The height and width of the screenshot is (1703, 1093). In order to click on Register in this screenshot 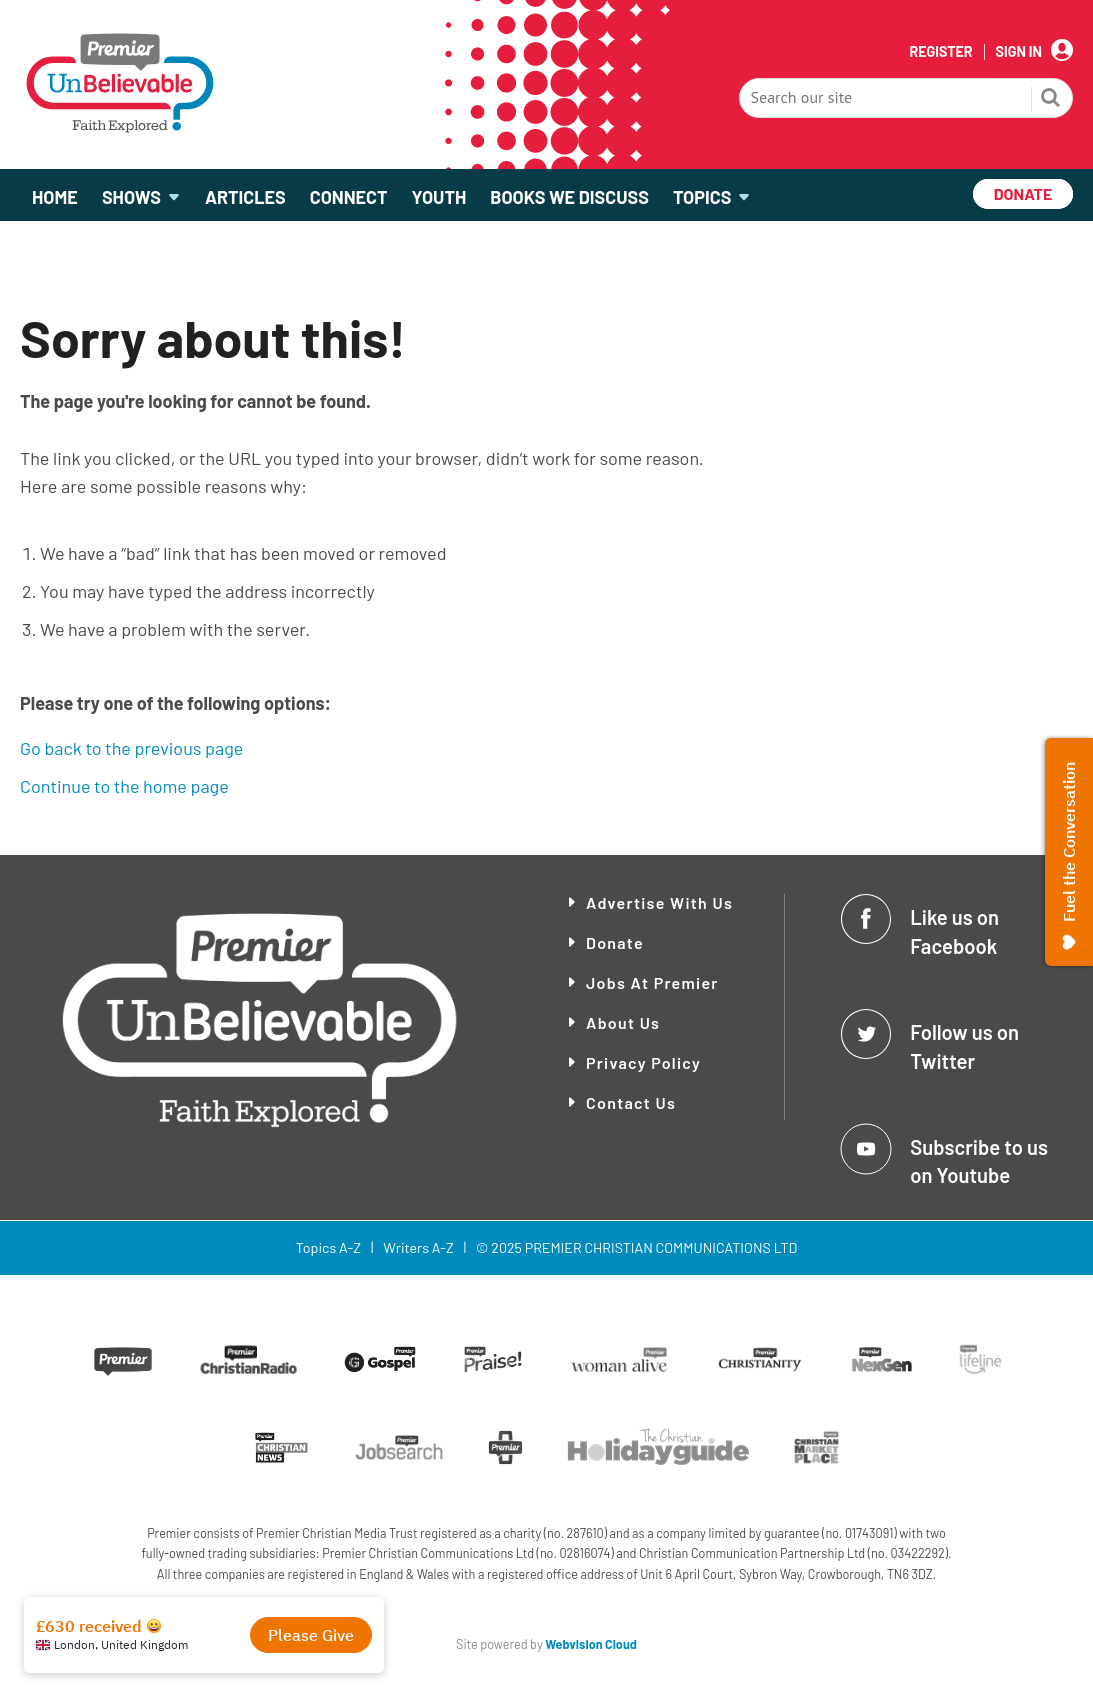, I will do `click(940, 52)`.